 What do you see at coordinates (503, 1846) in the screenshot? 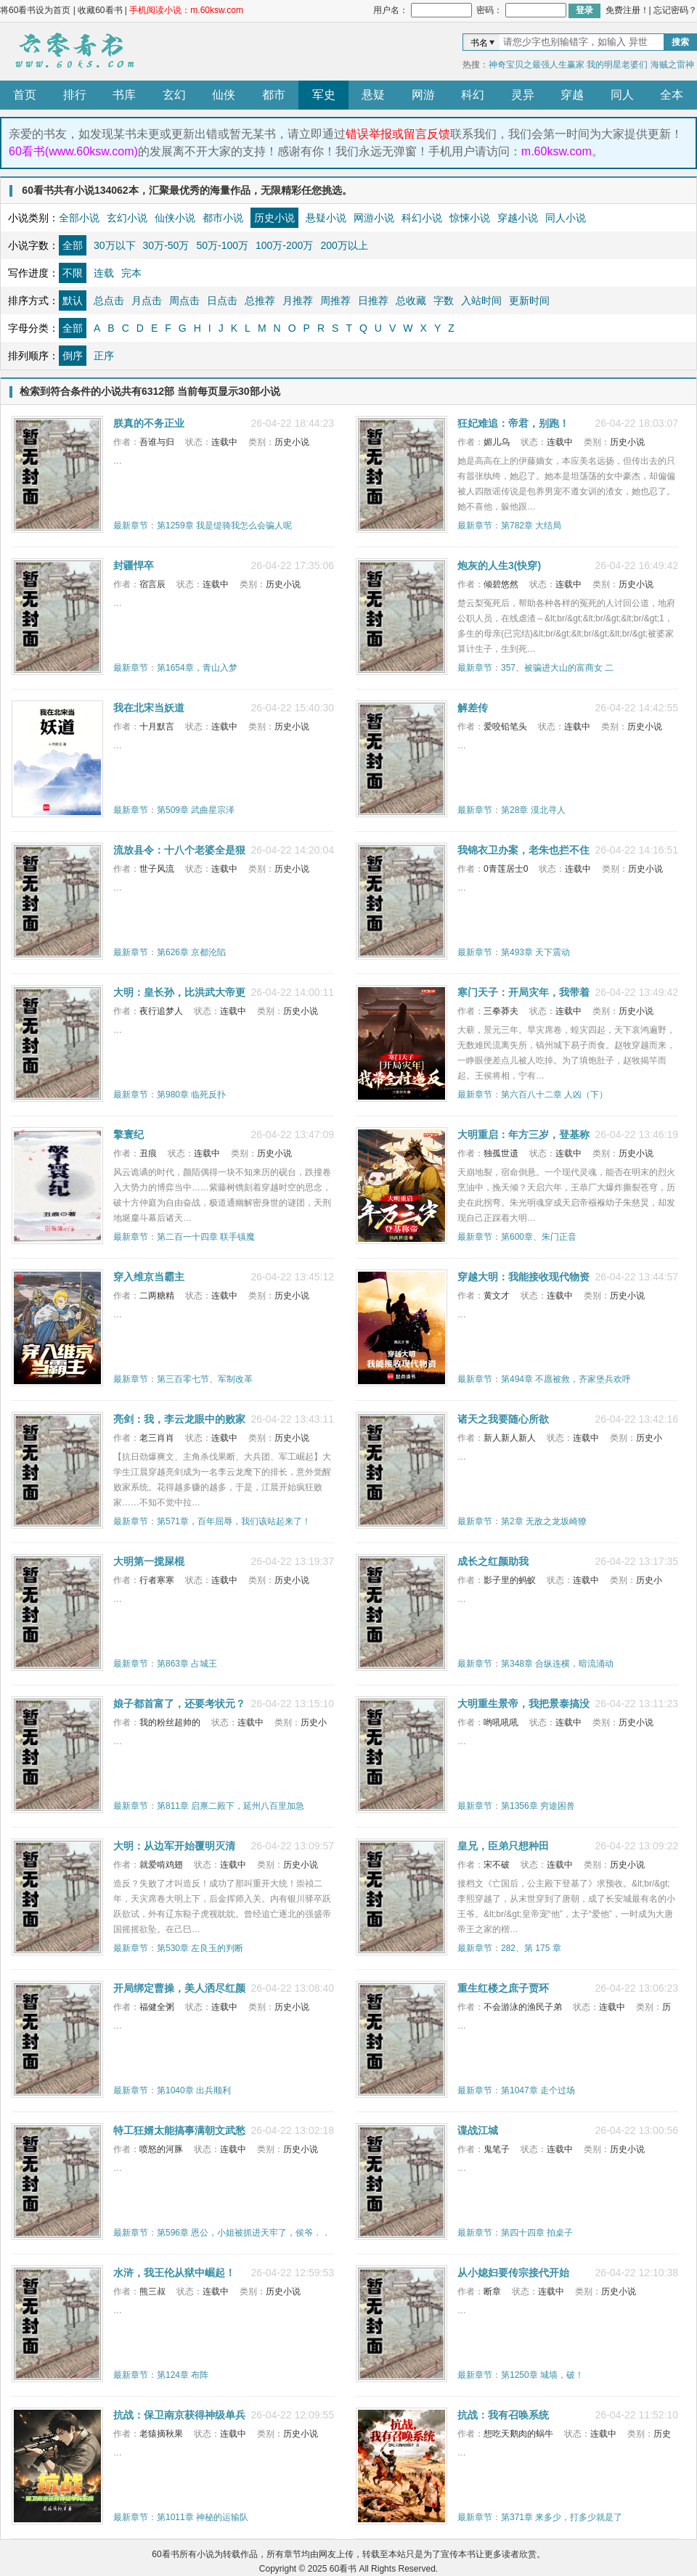
I see `皇兄，臣弟只想种田` at bounding box center [503, 1846].